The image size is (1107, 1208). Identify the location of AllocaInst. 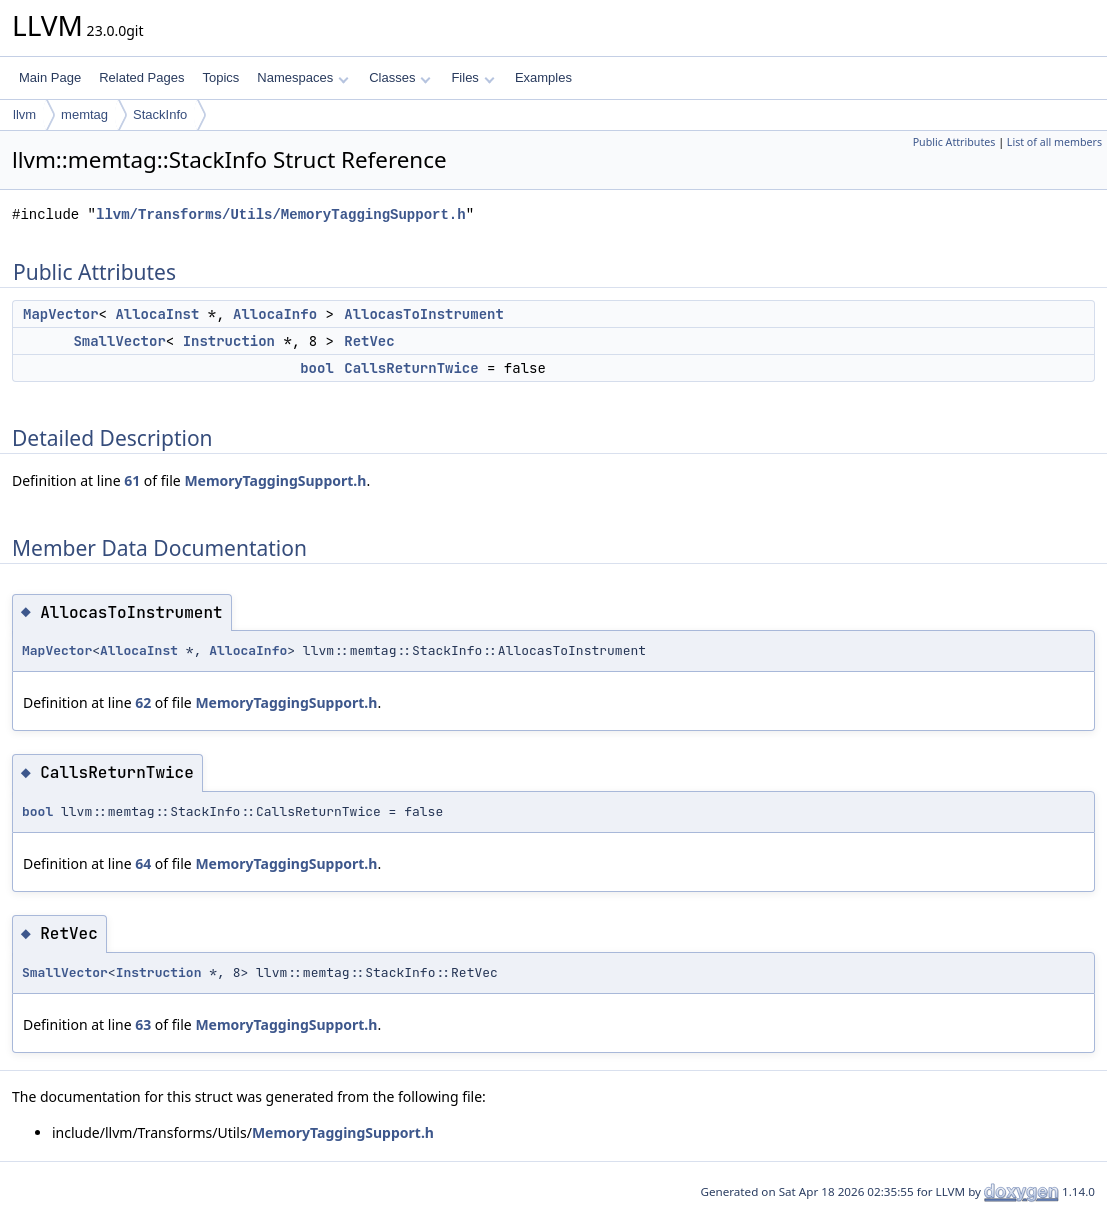
(157, 314).